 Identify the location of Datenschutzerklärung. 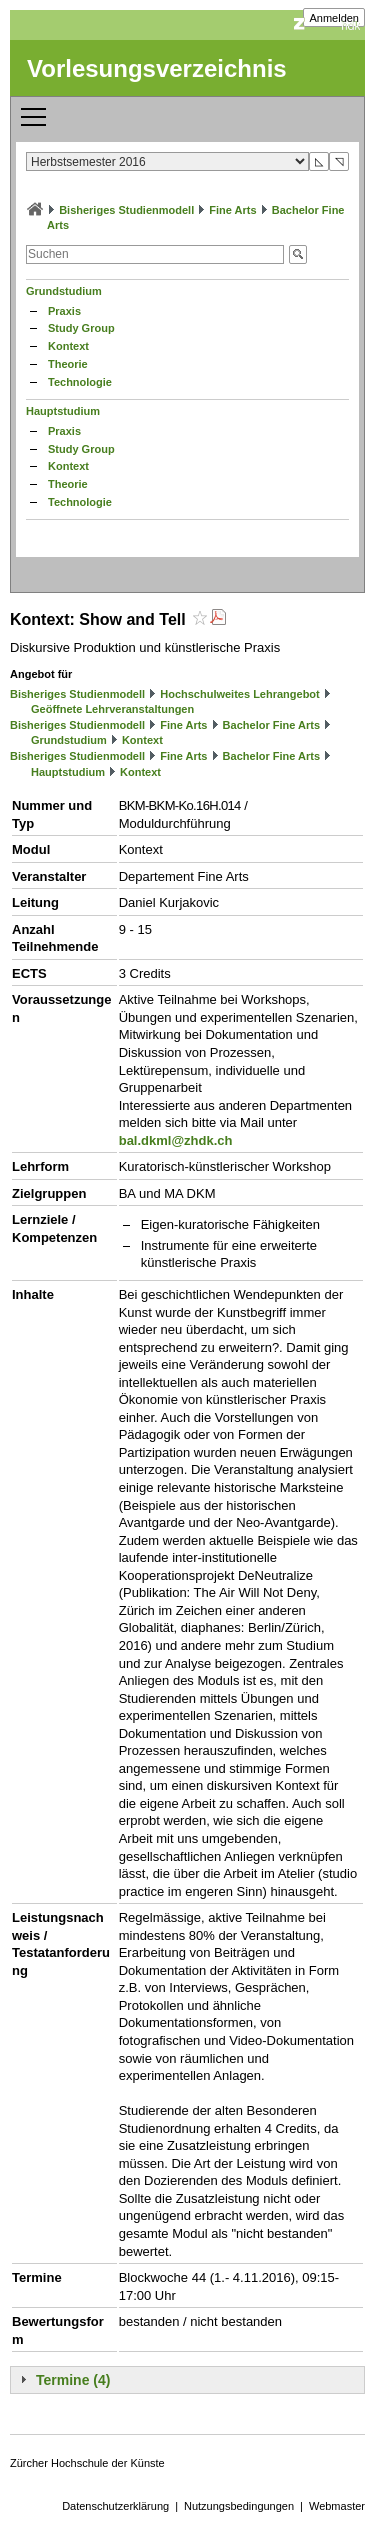
(115, 2506).